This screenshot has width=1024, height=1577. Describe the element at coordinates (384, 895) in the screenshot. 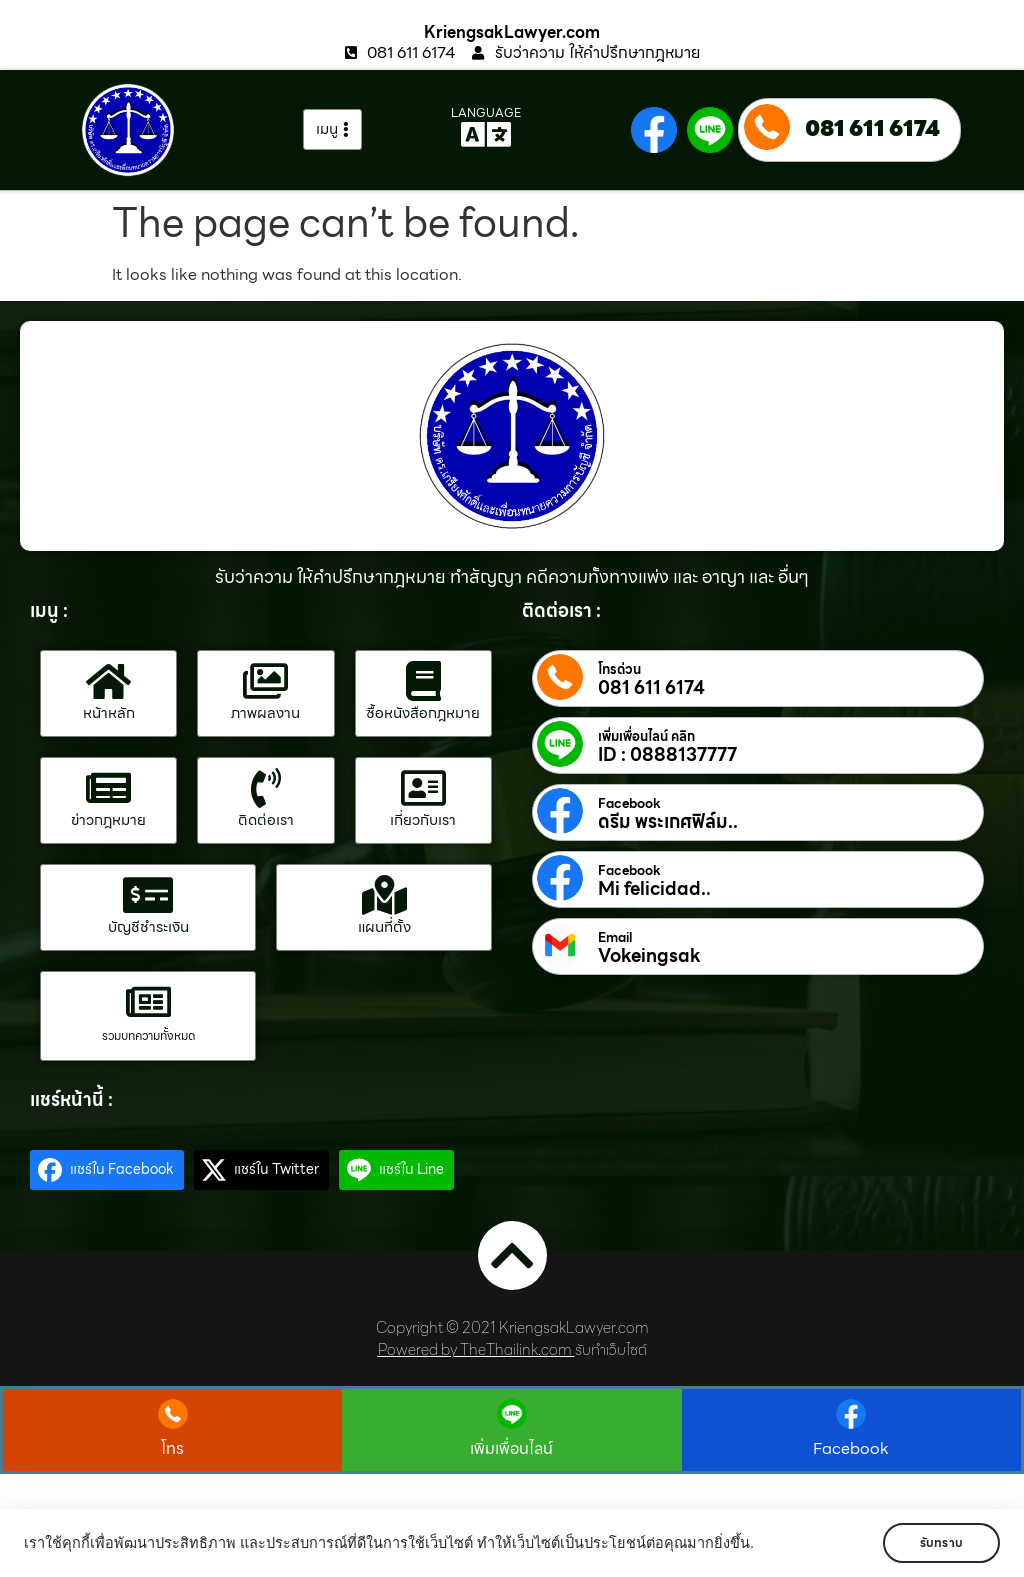

I see `[แผนที่ตั้ง]` at that location.